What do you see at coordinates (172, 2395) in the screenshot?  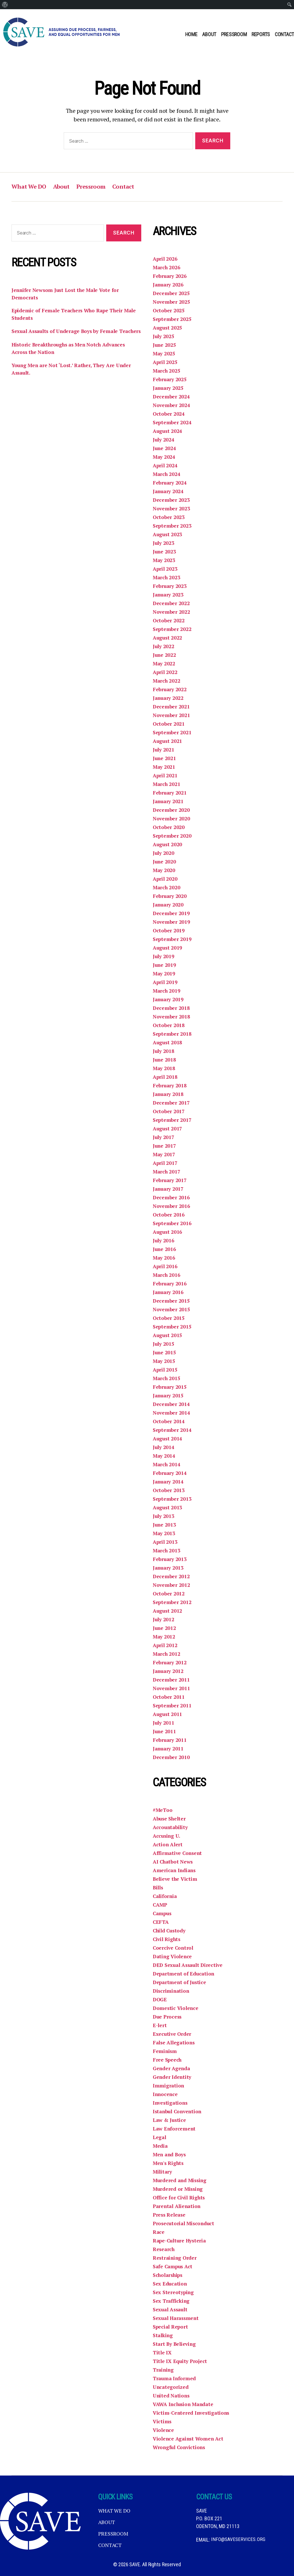 I see `United Nations` at bounding box center [172, 2395].